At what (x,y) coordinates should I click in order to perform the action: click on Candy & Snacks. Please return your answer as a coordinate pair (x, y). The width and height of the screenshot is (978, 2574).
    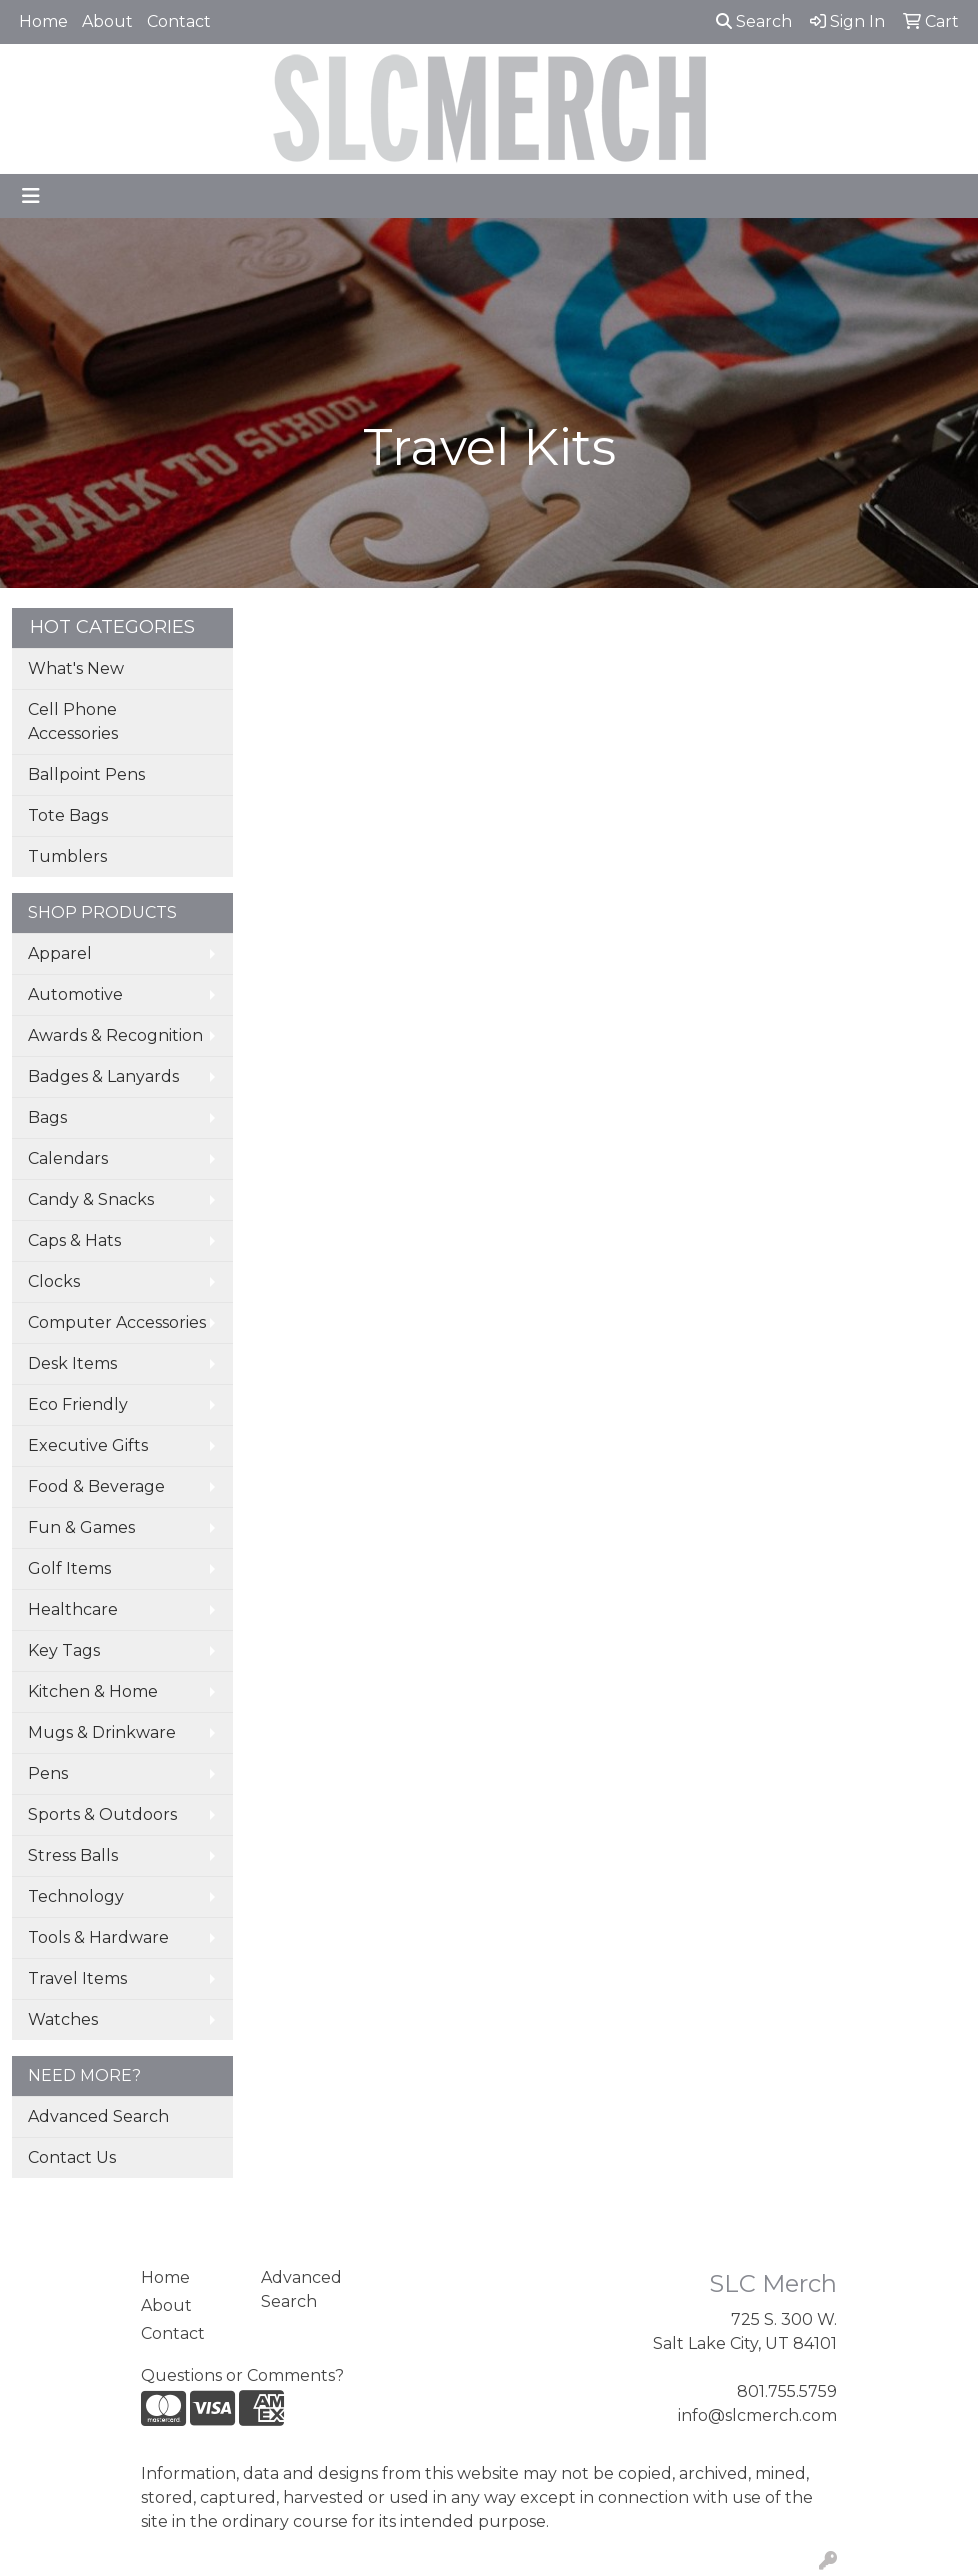
    Looking at the image, I should click on (91, 1199).